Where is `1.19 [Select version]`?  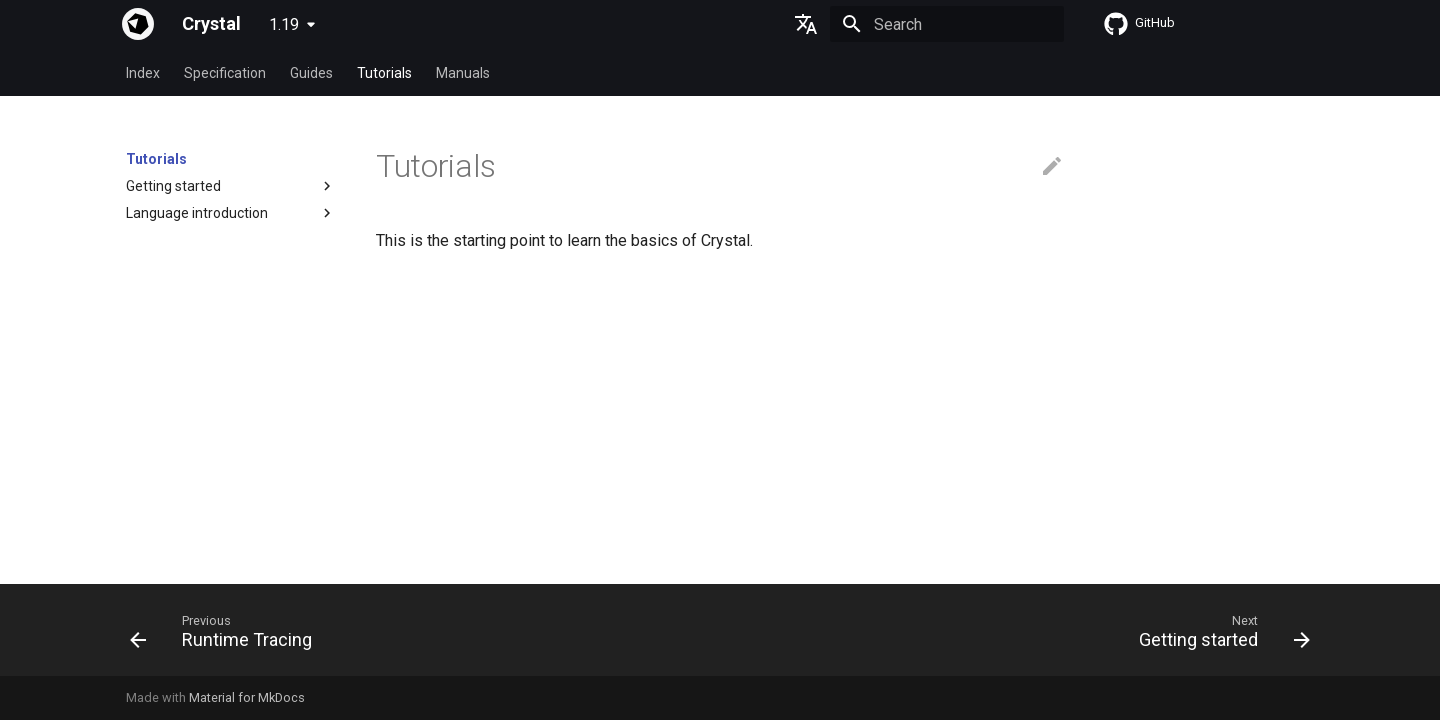 1.19 [Select version] is located at coordinates (284, 24).